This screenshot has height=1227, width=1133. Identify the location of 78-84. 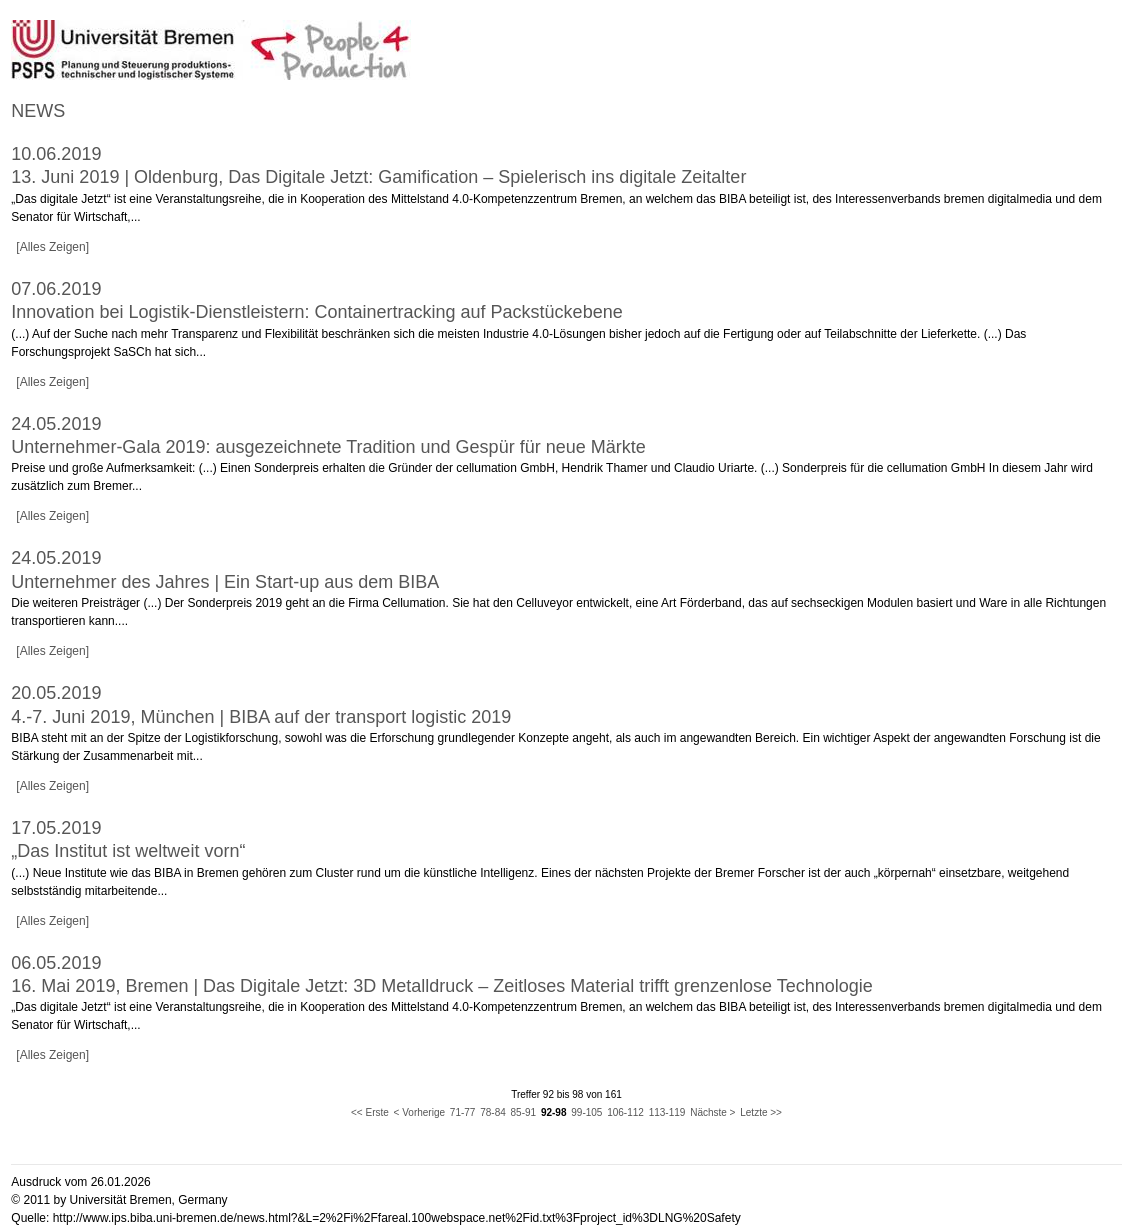
(493, 1112).